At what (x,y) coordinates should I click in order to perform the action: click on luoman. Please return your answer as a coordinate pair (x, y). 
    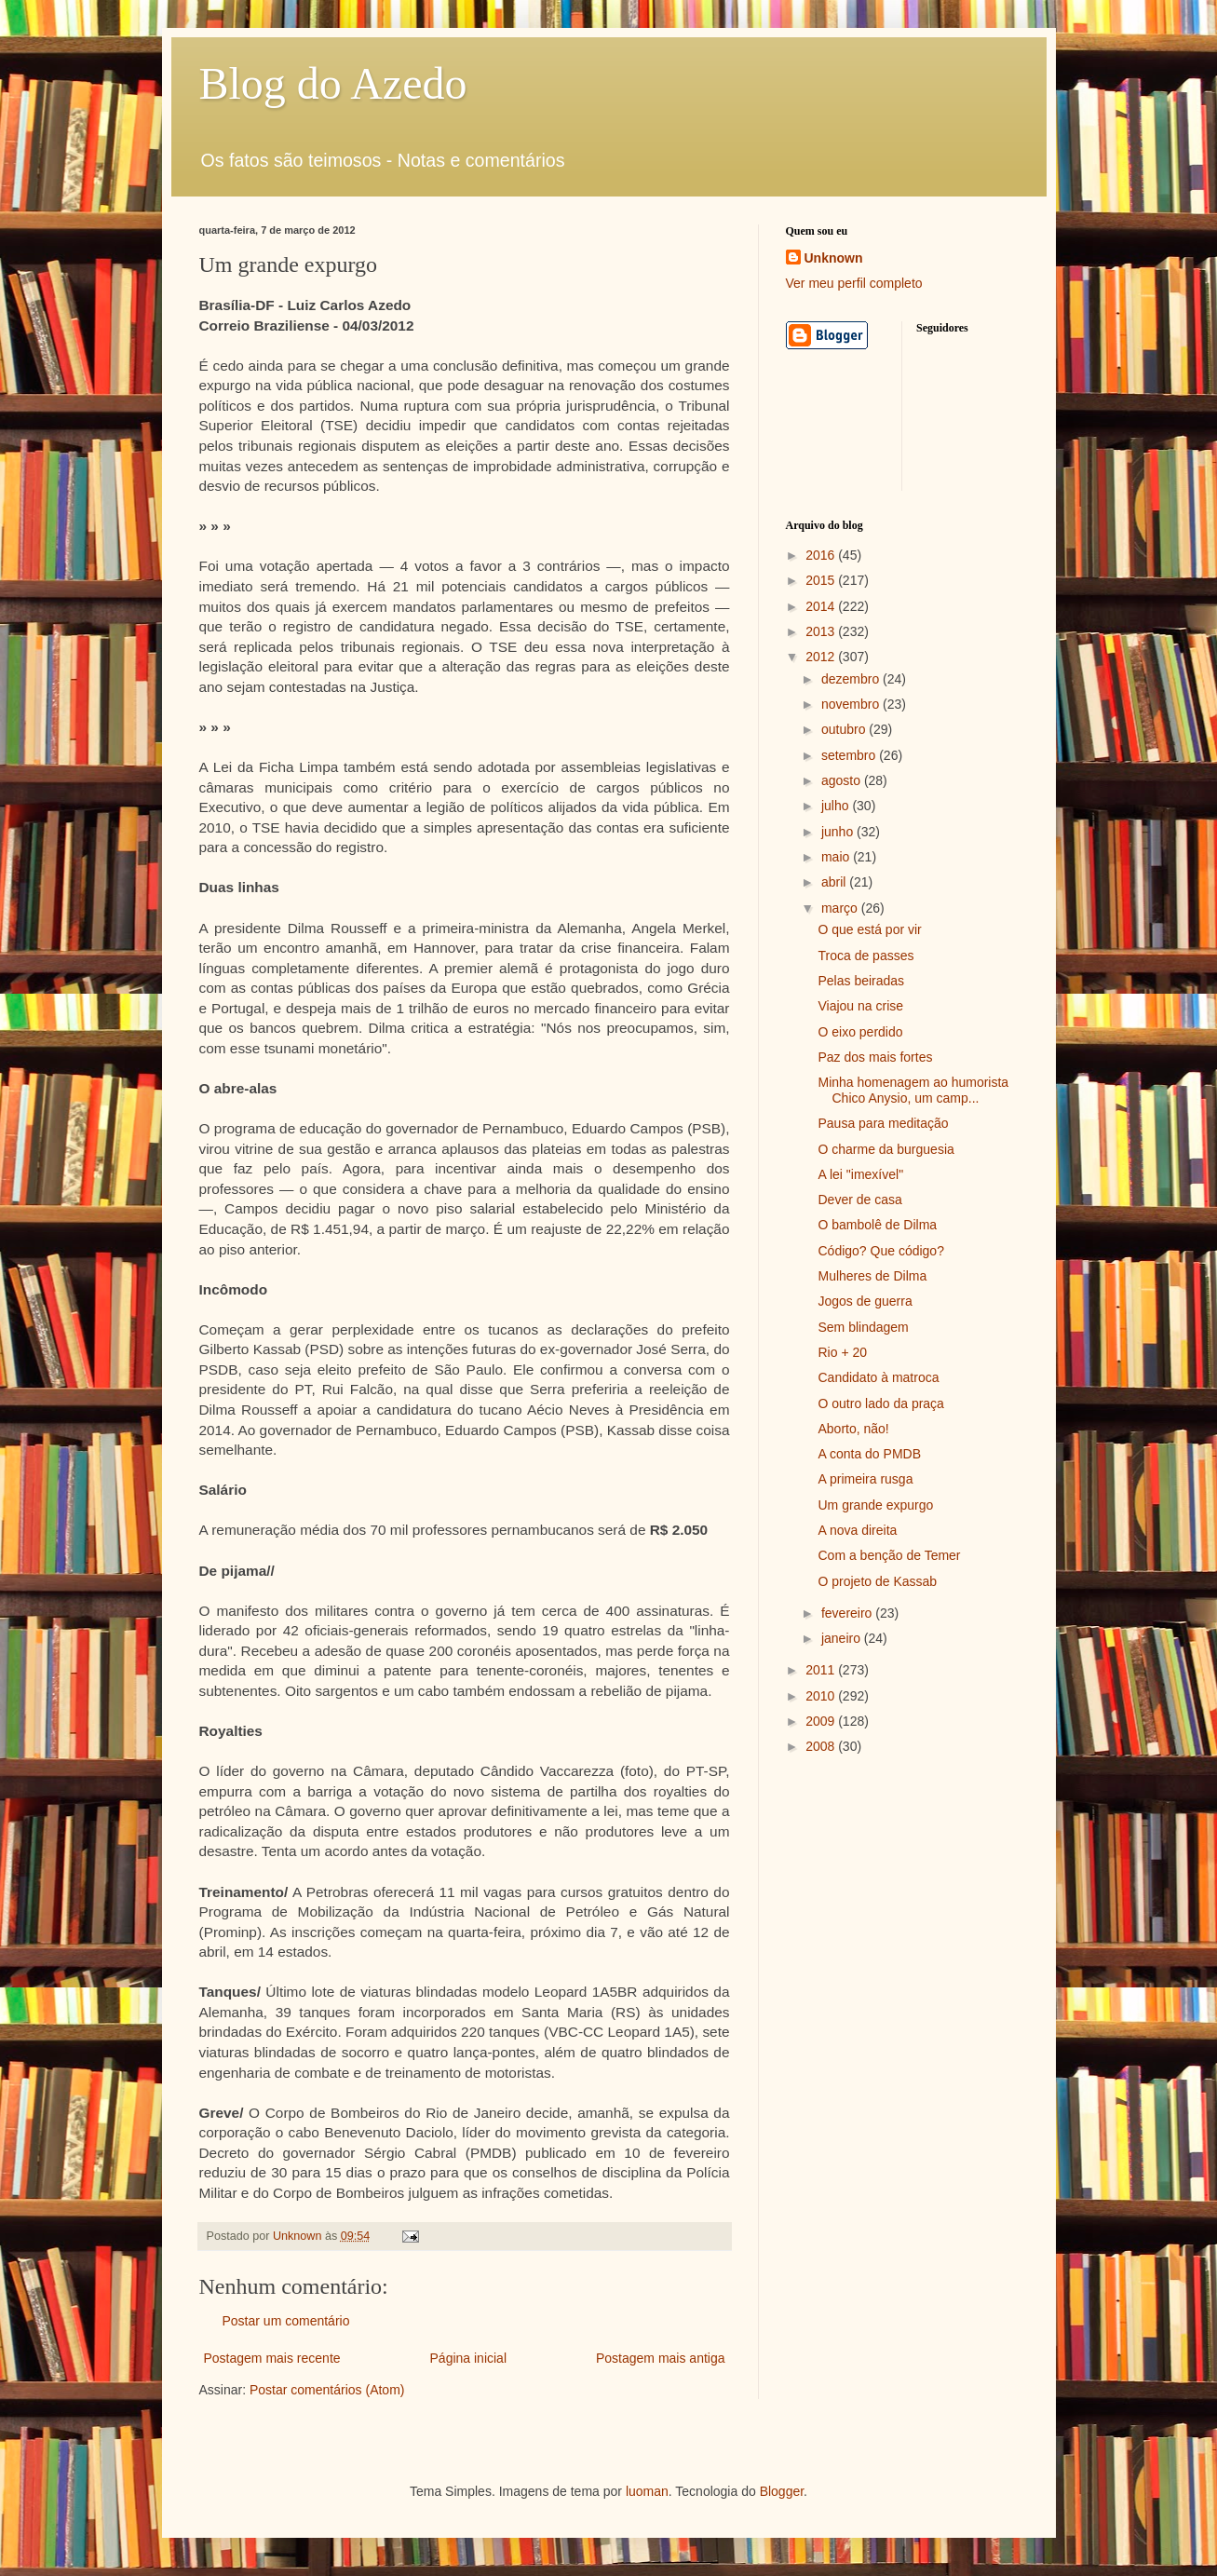
    Looking at the image, I should click on (647, 2491).